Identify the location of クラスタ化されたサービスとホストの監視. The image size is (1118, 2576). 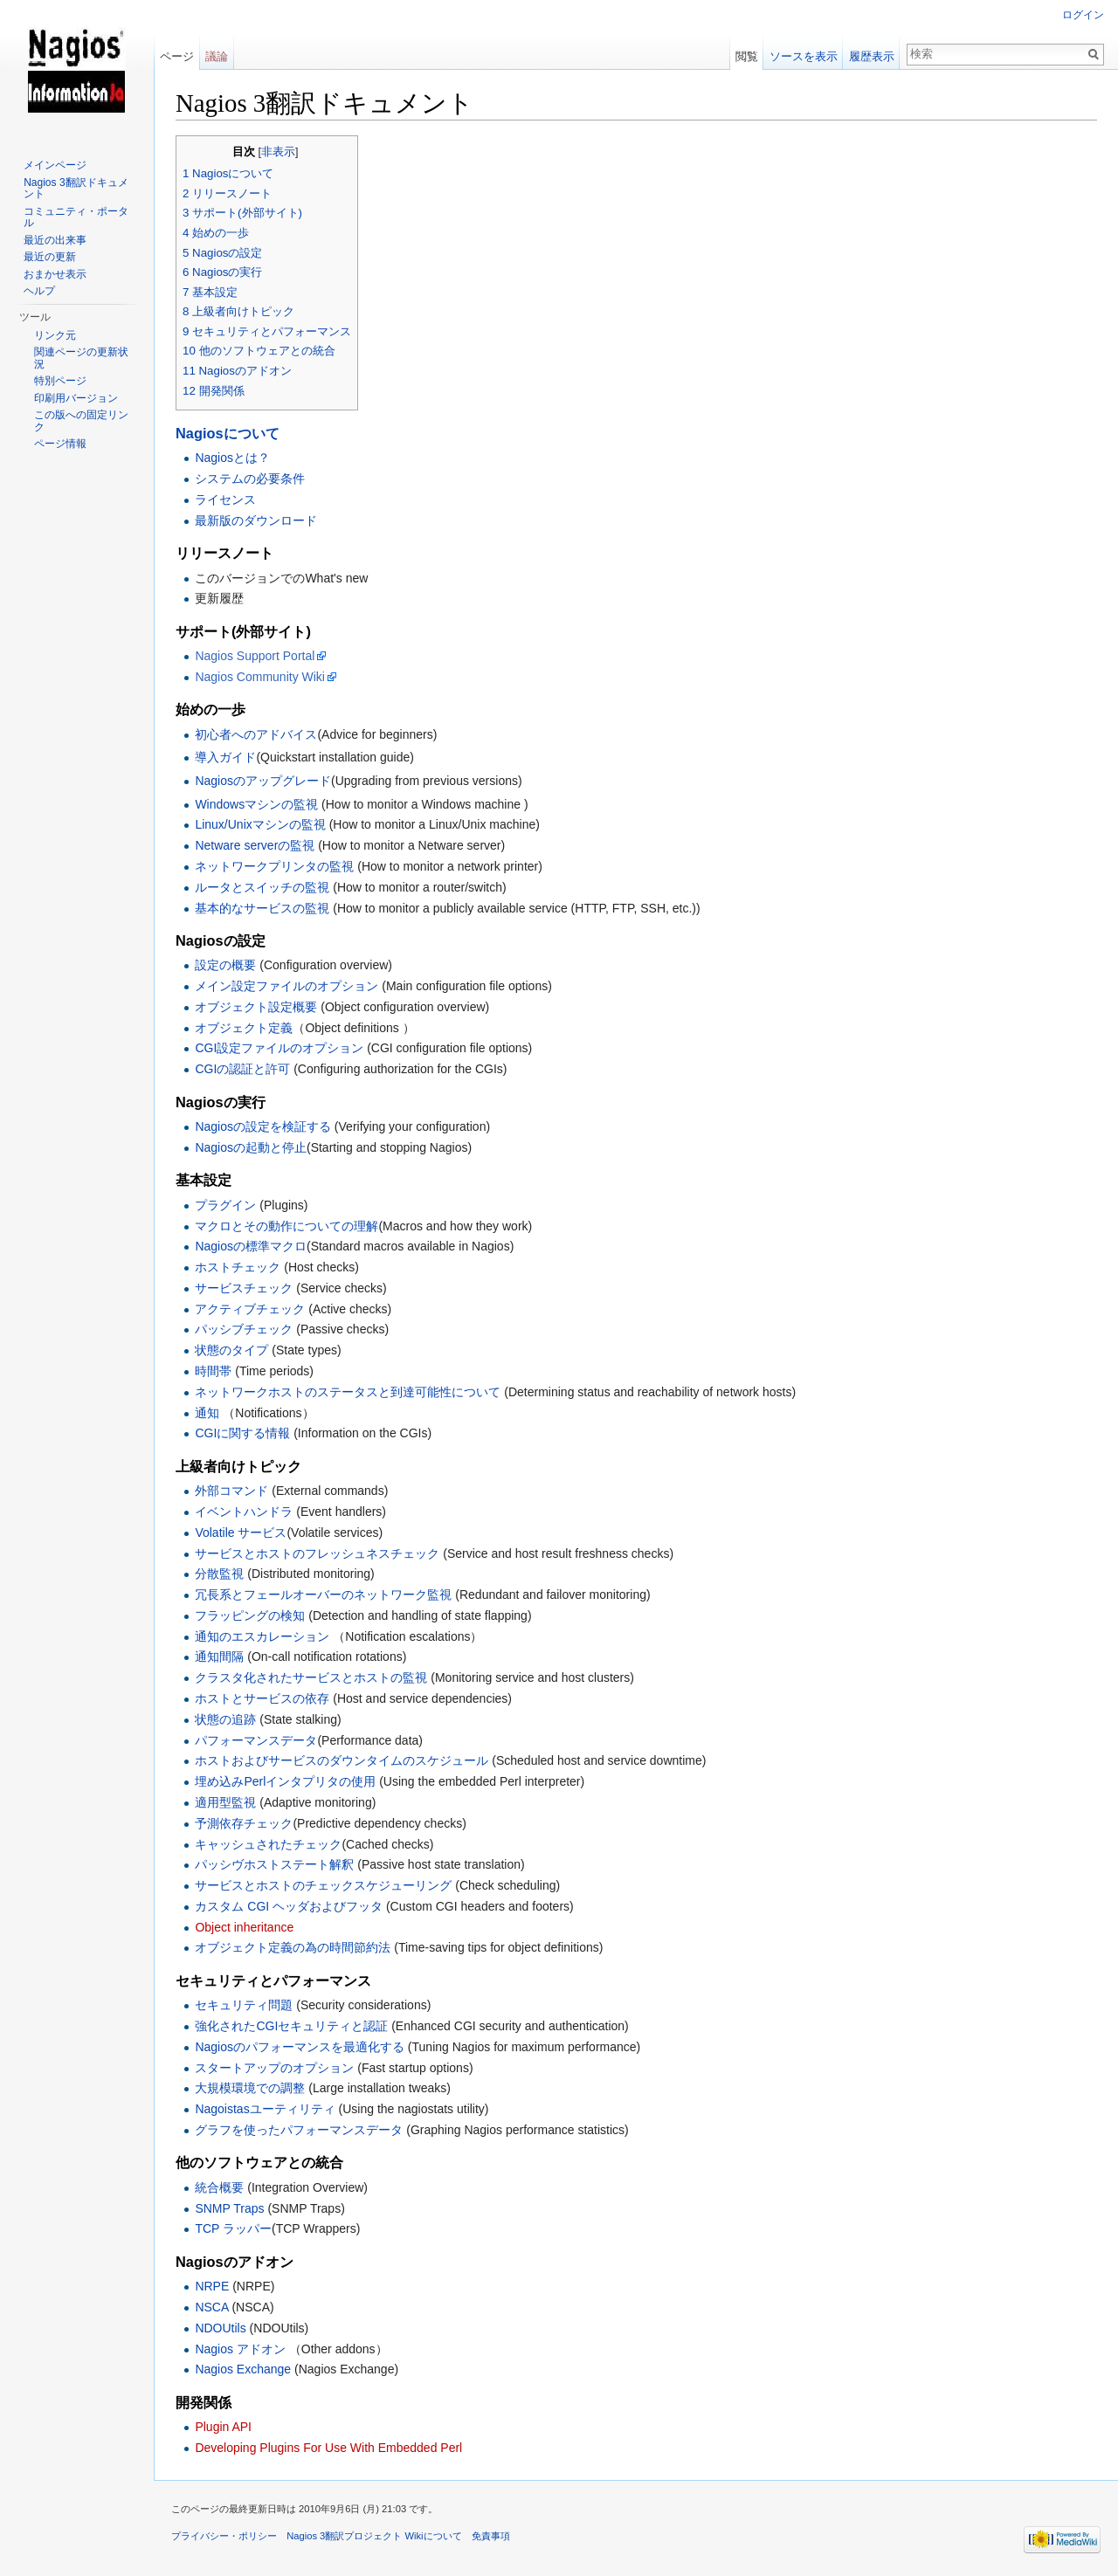
(311, 1677).